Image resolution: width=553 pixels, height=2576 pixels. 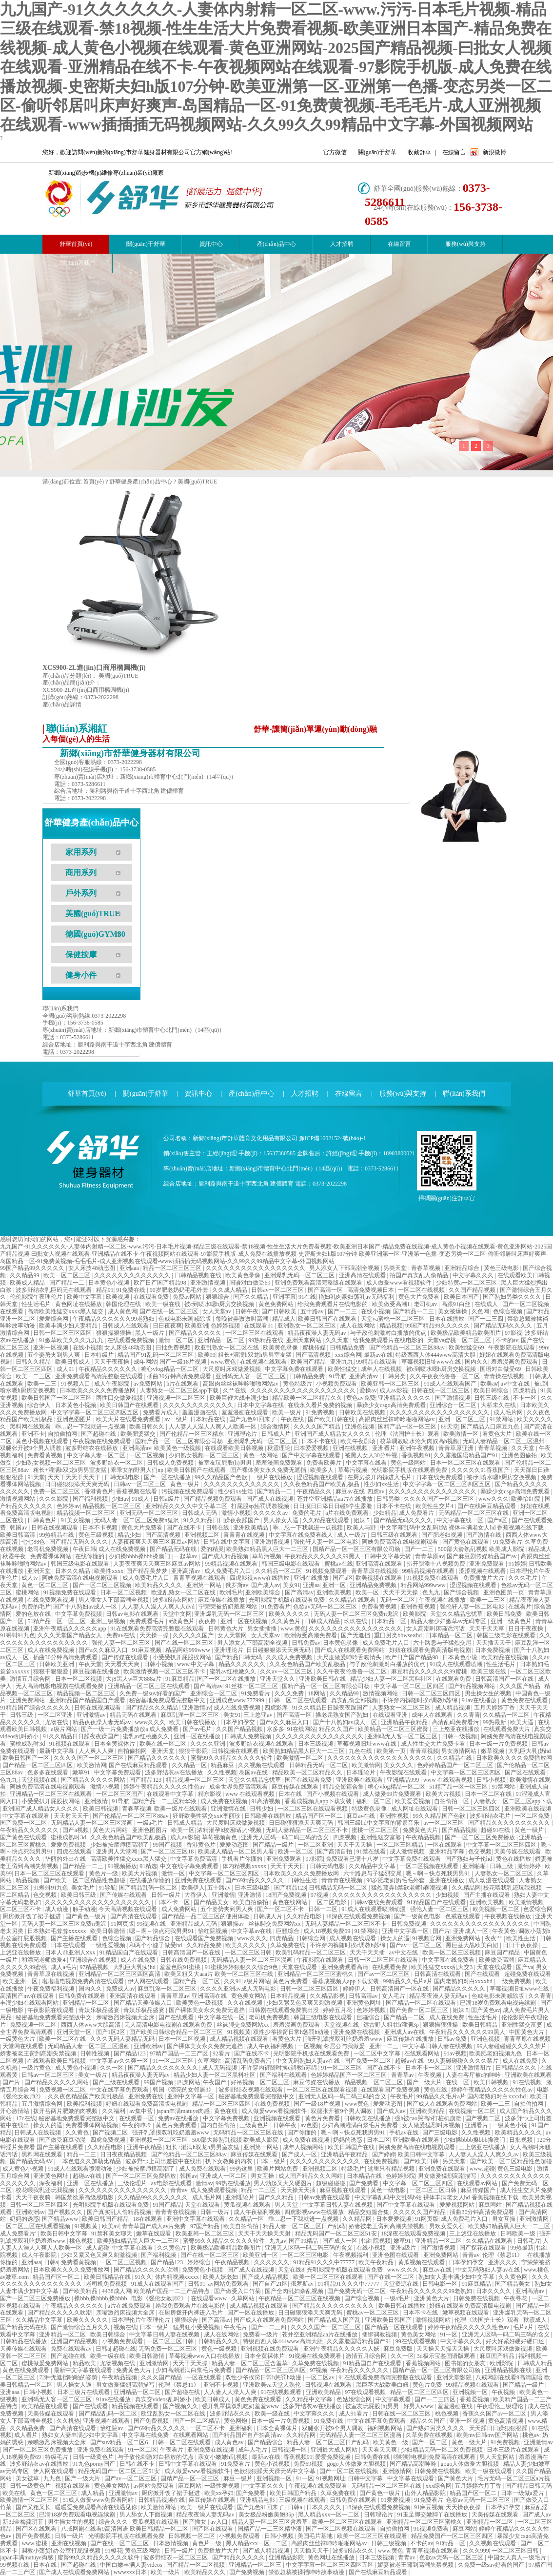 I want to click on av一级片, so click(x=175, y=1419).